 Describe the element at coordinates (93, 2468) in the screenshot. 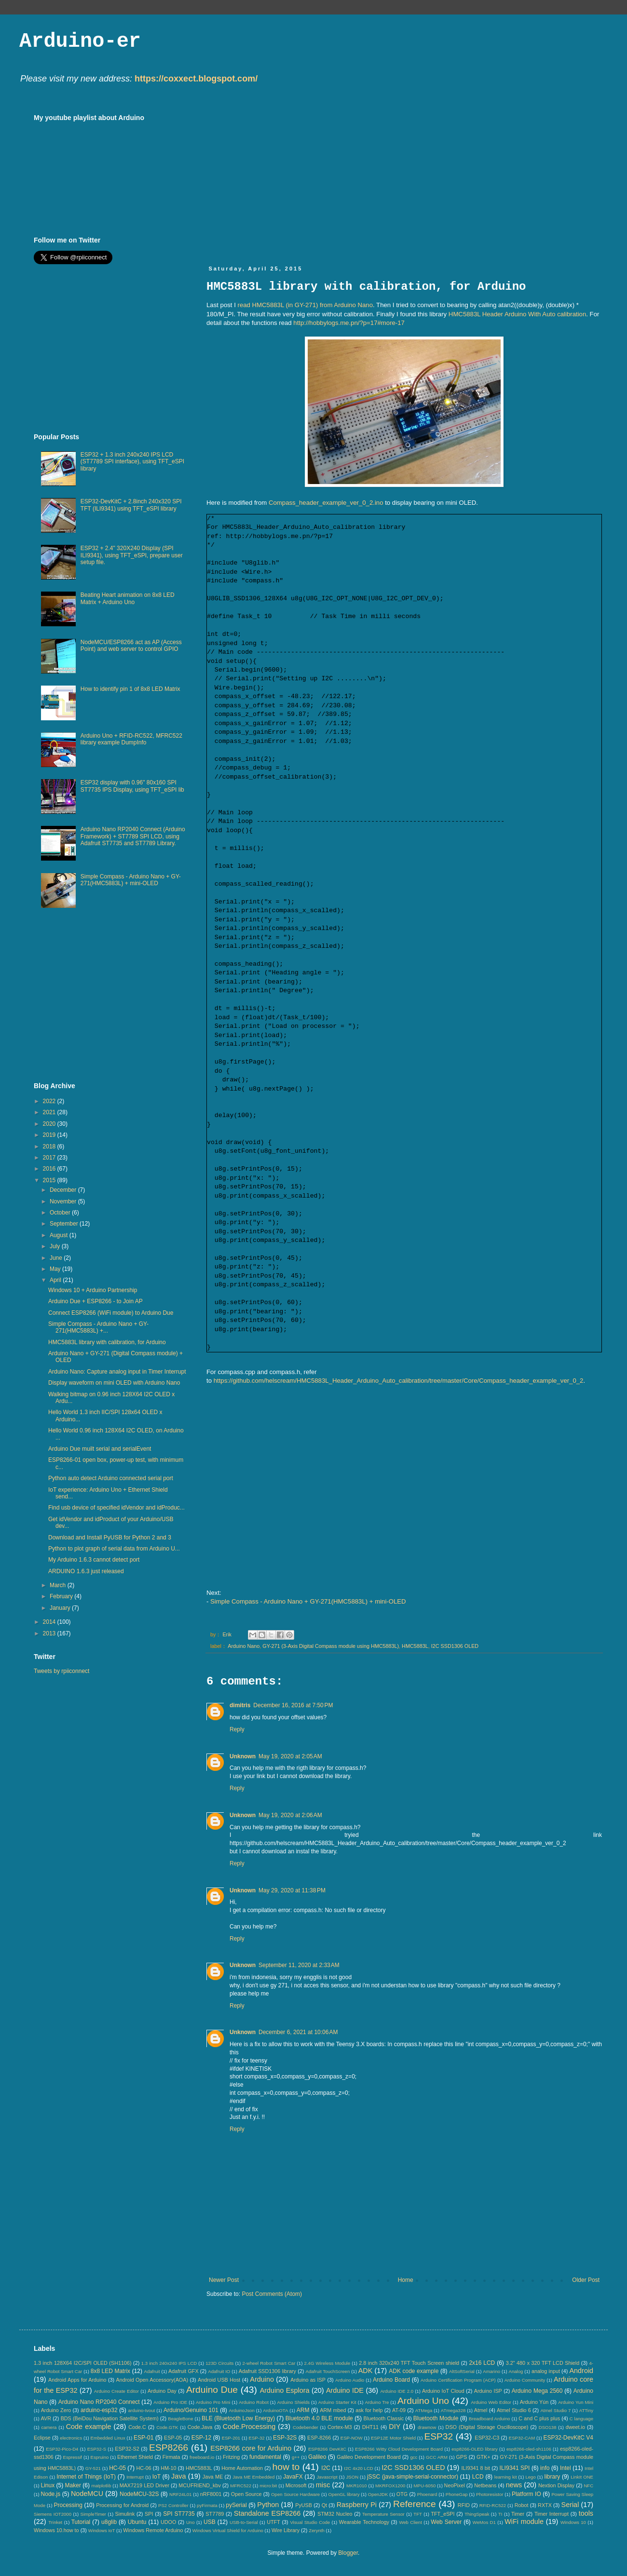

I see `GY-521` at that location.